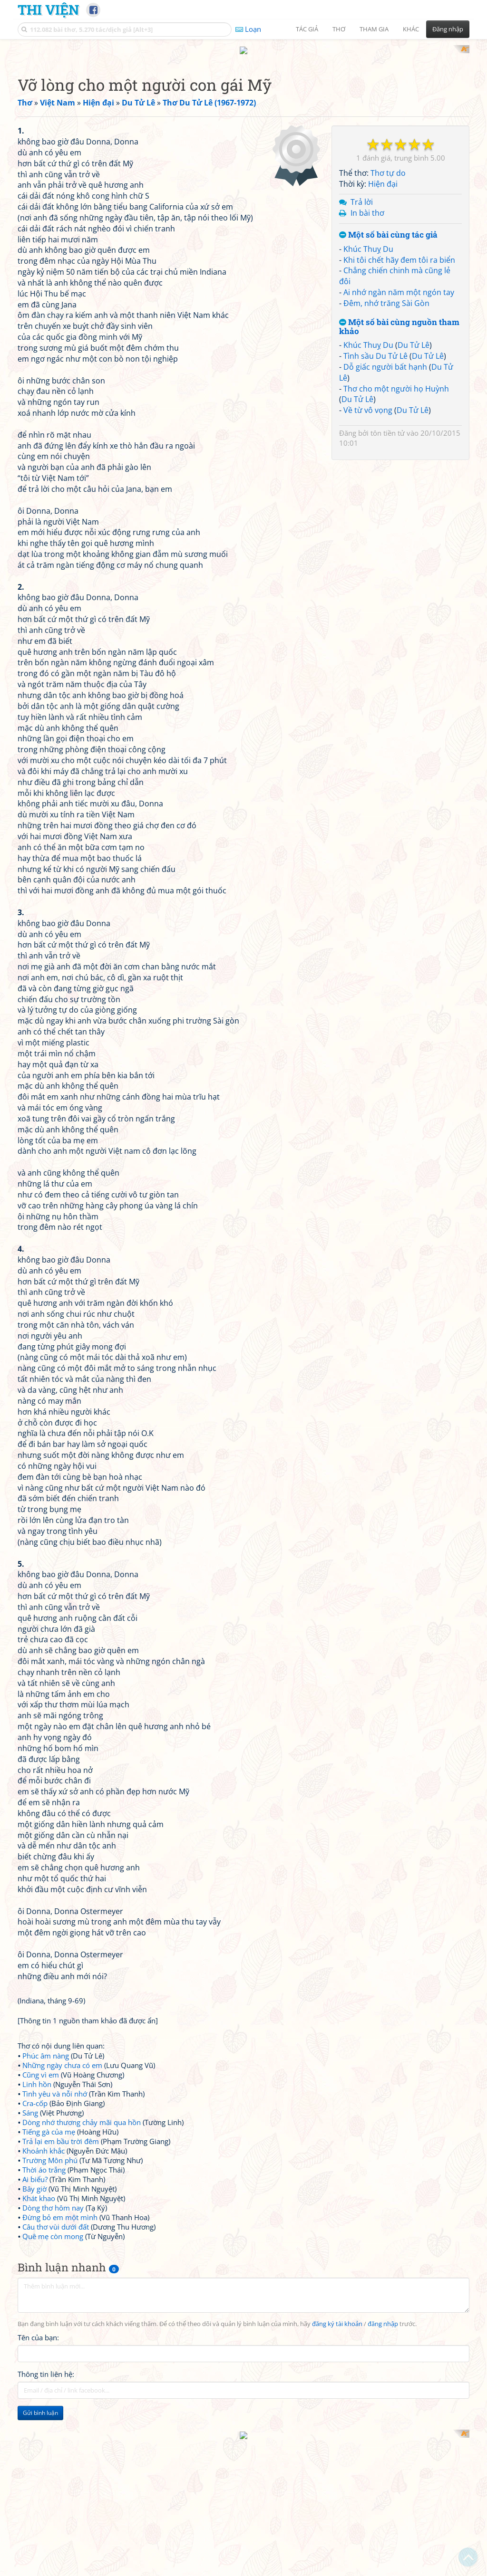 The image size is (487, 2576). What do you see at coordinates (40, 2198) in the screenshot?
I see `Cũng vì em` at bounding box center [40, 2198].